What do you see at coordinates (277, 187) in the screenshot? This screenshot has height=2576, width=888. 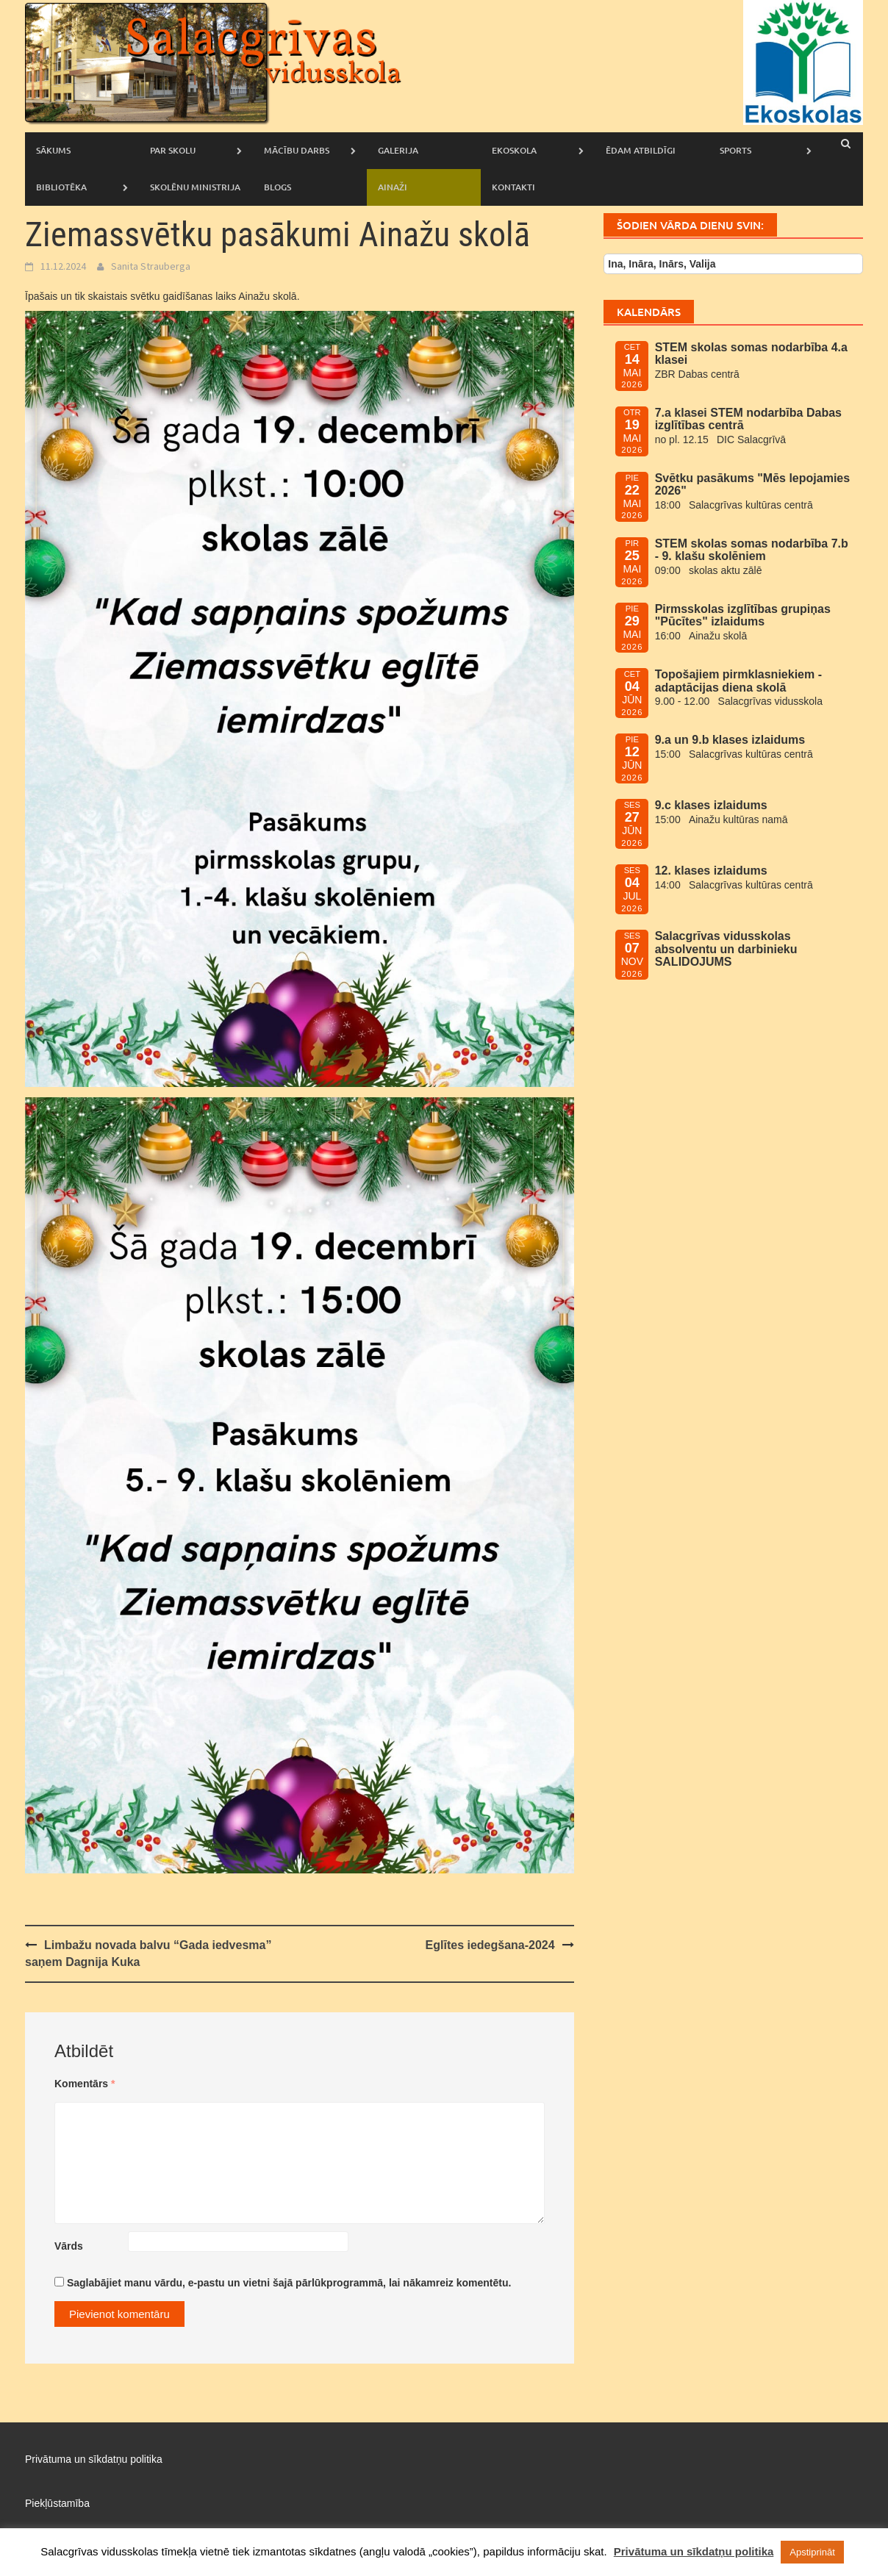 I see `Blogs` at bounding box center [277, 187].